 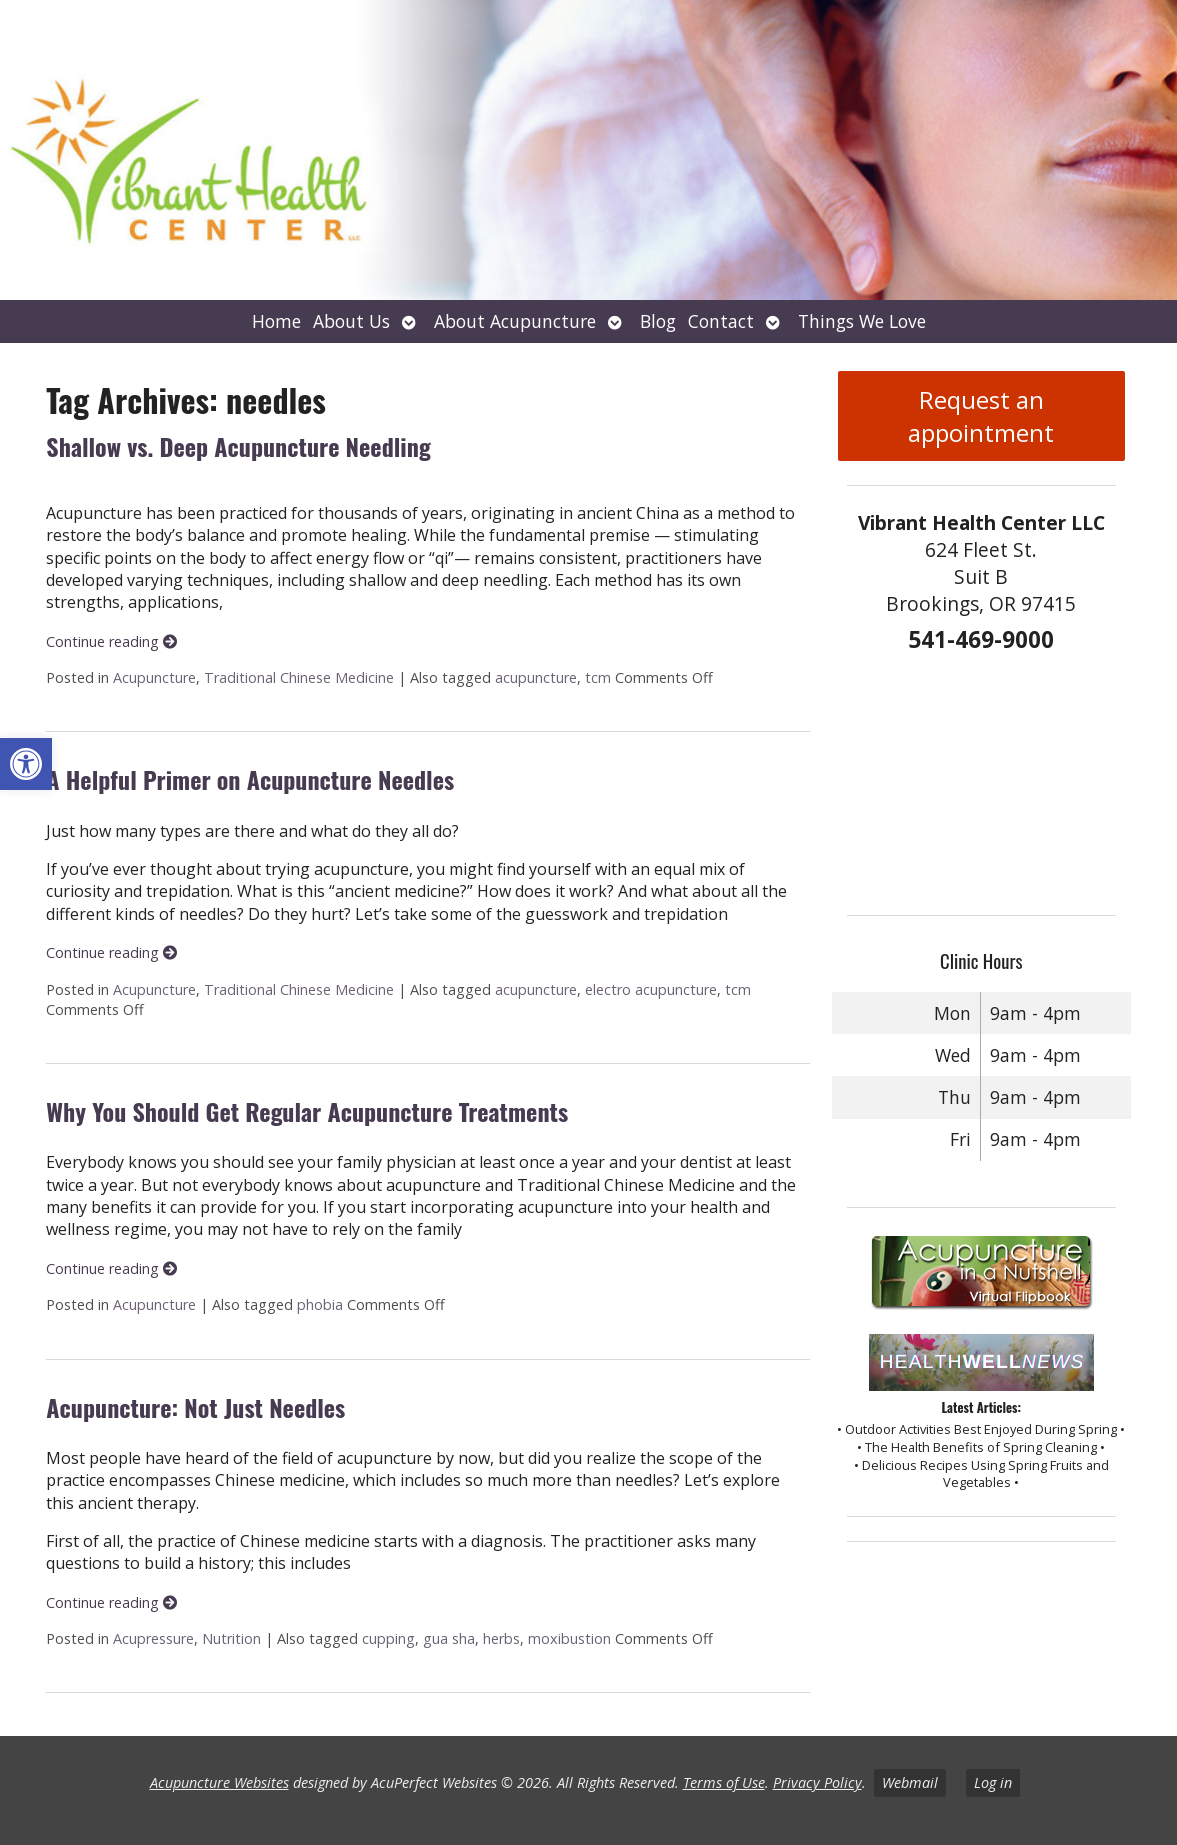 What do you see at coordinates (658, 321) in the screenshot?
I see `Blog` at bounding box center [658, 321].